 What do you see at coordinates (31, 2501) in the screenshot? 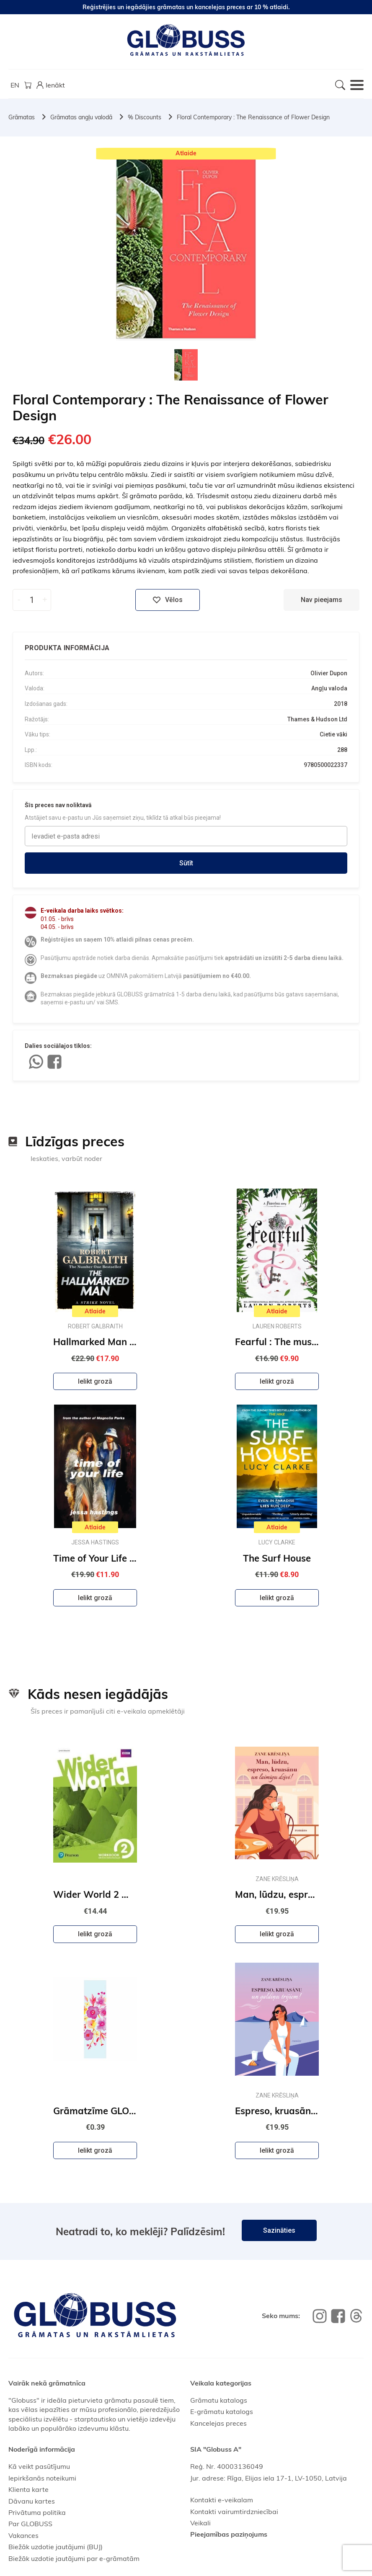
I see `Dāvanu kartes` at bounding box center [31, 2501].